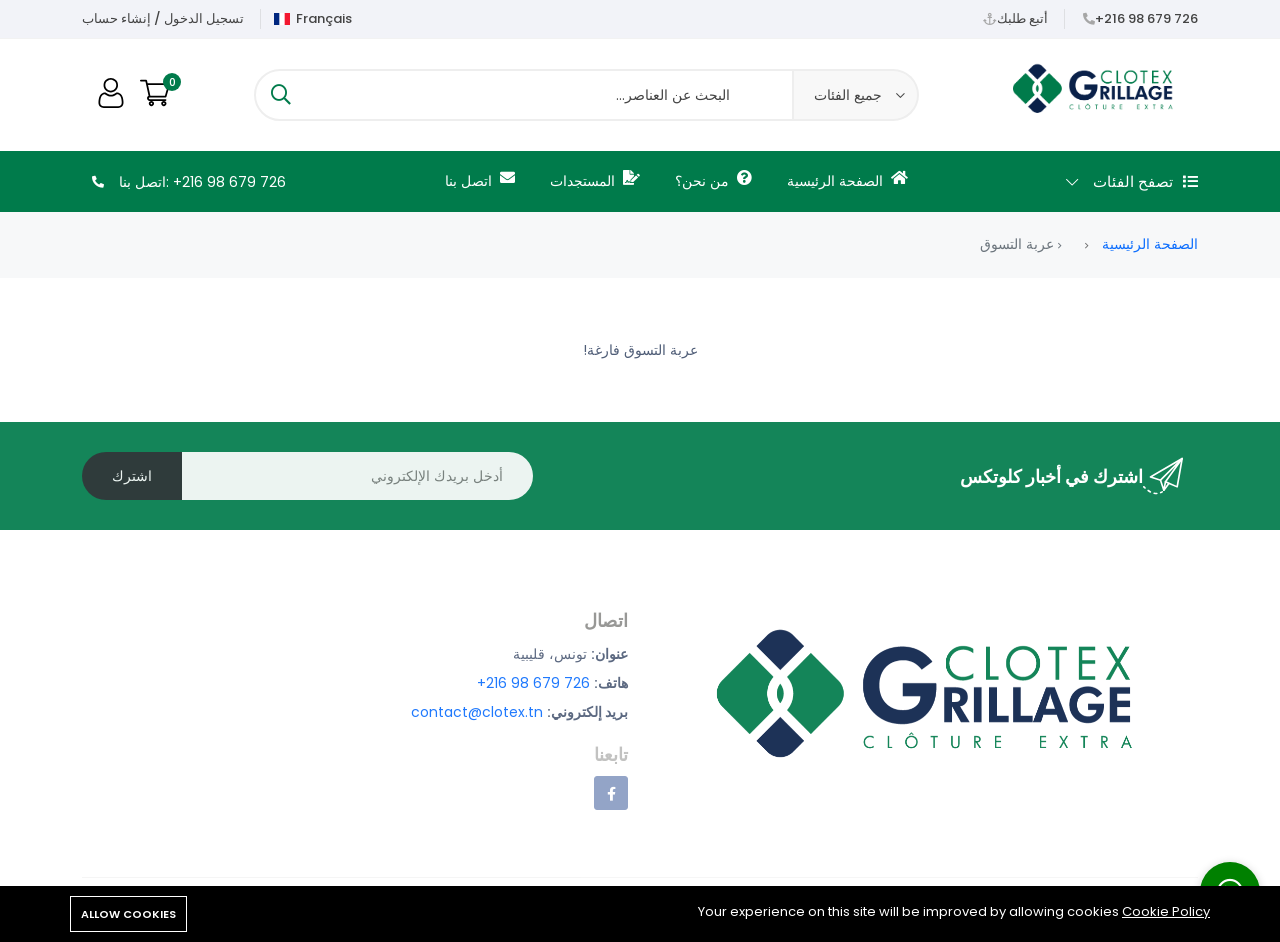 This screenshot has width=1280, height=942. Describe the element at coordinates (132, 476) in the screenshot. I see `اشترك` at that location.